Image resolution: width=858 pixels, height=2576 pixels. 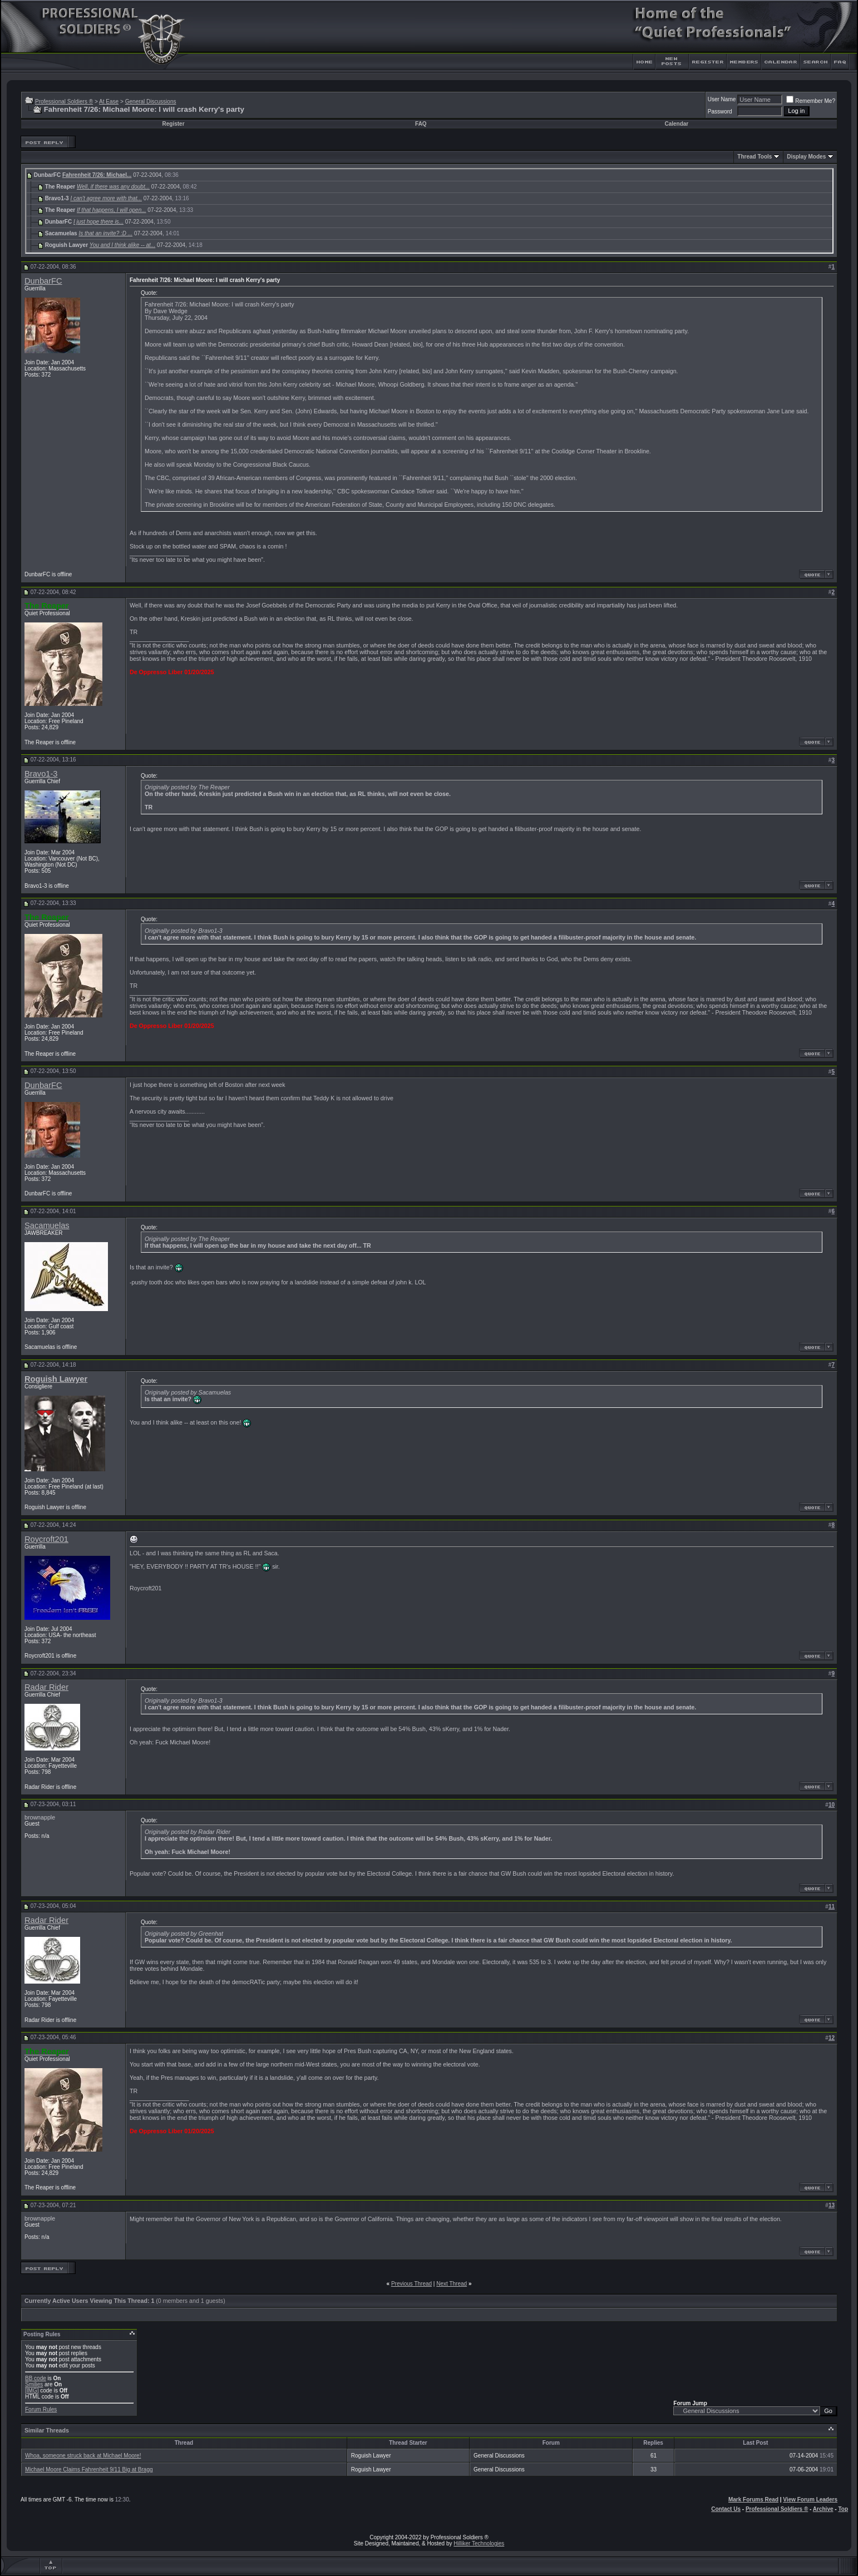 What do you see at coordinates (46, 1687) in the screenshot?
I see `Radar Rider` at bounding box center [46, 1687].